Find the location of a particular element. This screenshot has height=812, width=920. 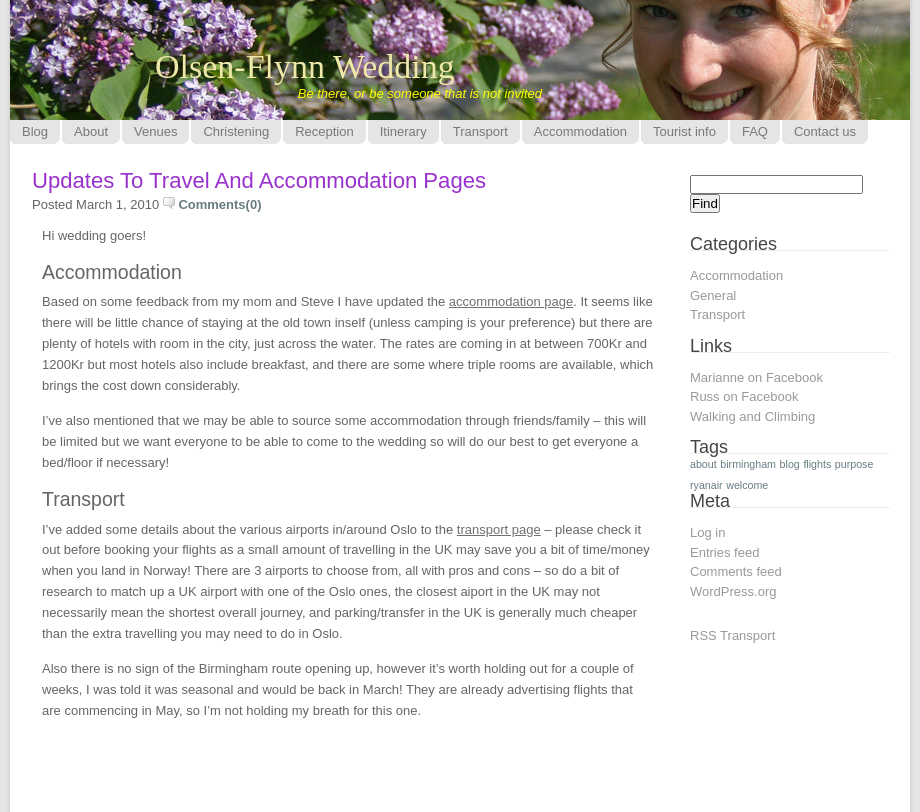

accommodation page is located at coordinates (511, 301).